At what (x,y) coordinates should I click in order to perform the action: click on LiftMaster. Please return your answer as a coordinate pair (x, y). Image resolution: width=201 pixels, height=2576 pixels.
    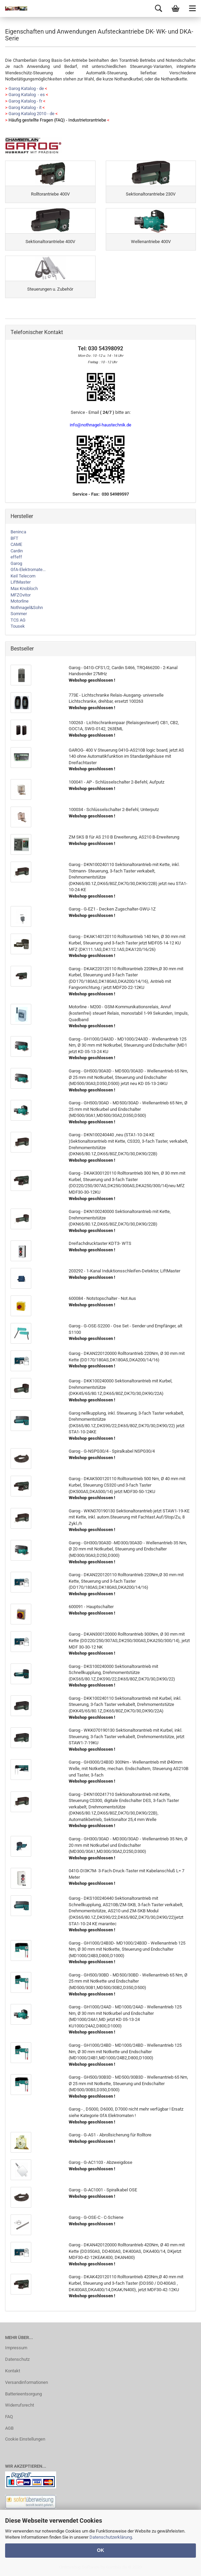
    Looking at the image, I should click on (21, 582).